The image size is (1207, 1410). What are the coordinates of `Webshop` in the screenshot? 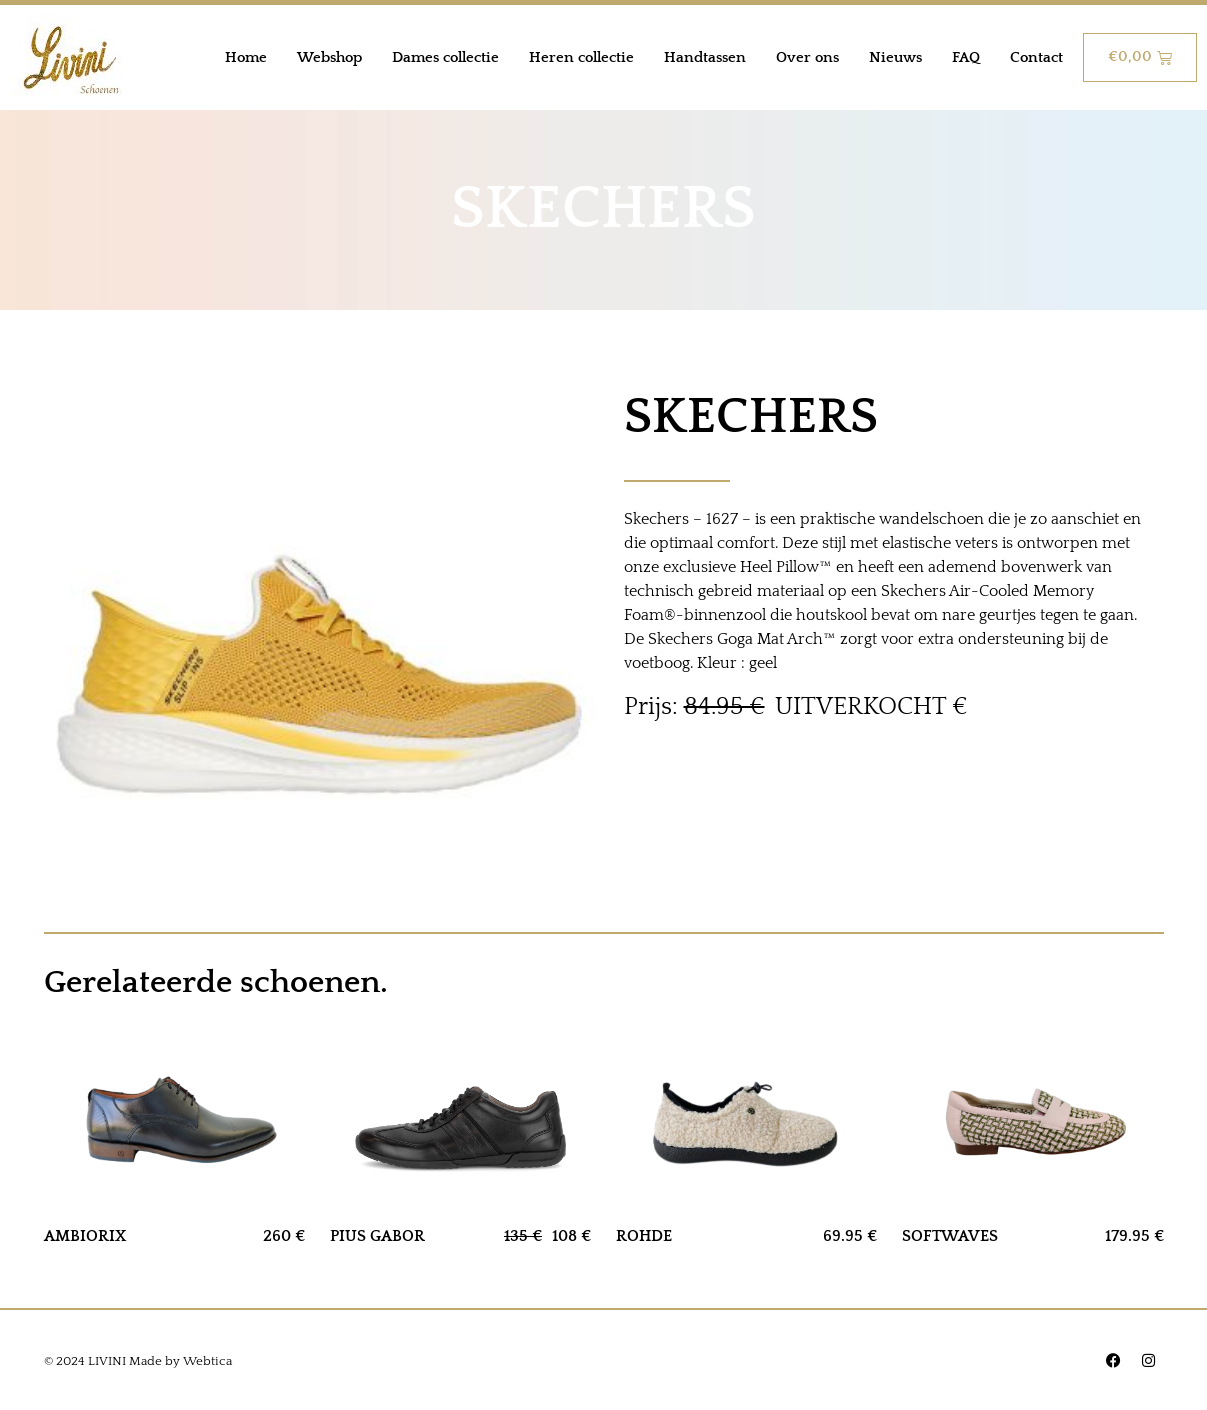 It's located at (329, 57).